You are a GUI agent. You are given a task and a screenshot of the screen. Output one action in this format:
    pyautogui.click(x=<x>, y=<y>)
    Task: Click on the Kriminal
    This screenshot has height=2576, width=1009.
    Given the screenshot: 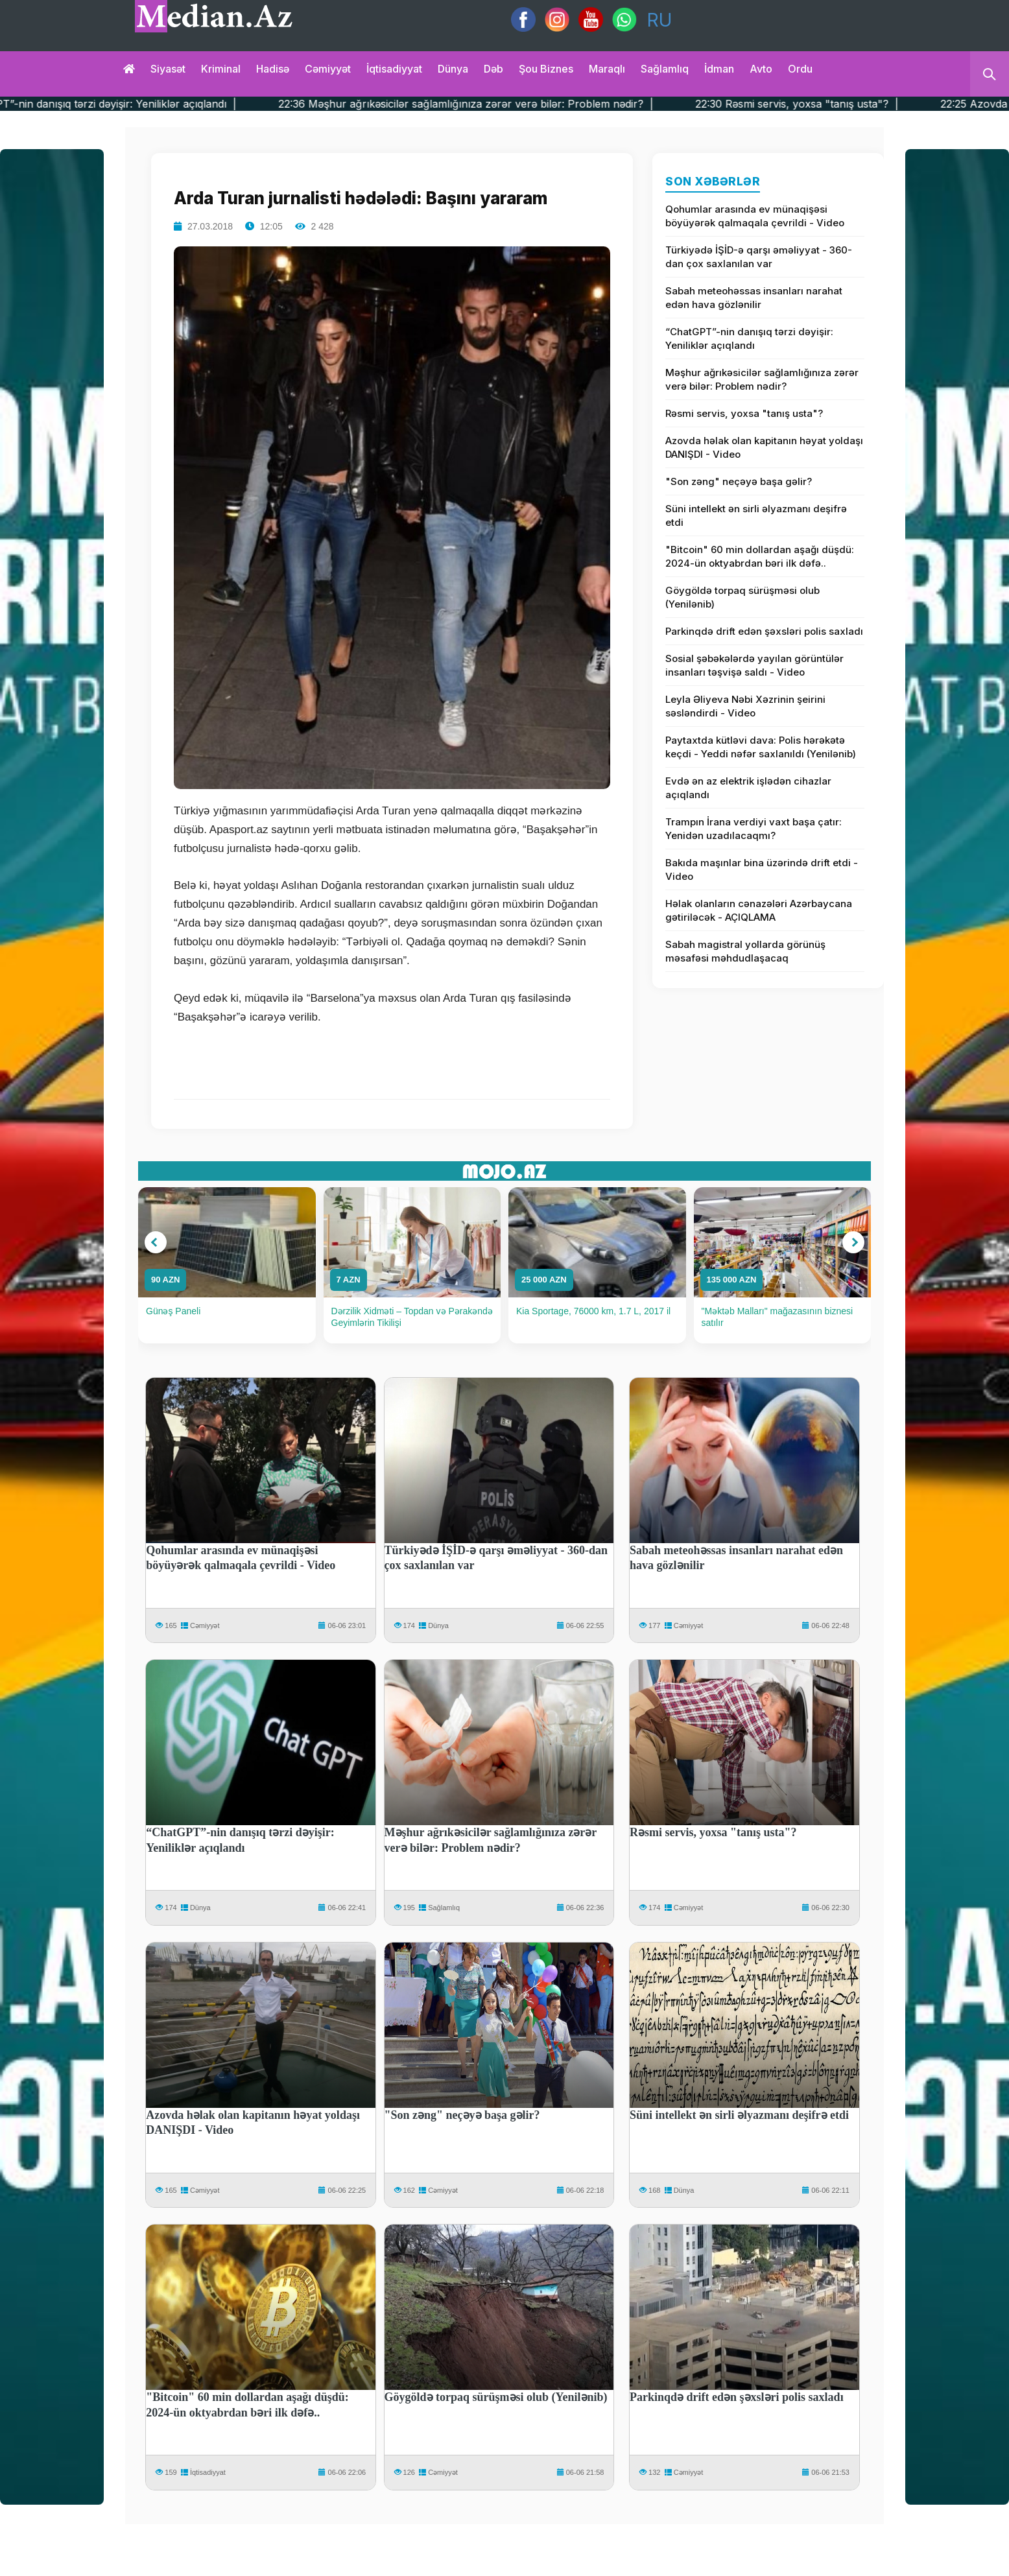 What is the action you would take?
    pyautogui.click(x=221, y=68)
    